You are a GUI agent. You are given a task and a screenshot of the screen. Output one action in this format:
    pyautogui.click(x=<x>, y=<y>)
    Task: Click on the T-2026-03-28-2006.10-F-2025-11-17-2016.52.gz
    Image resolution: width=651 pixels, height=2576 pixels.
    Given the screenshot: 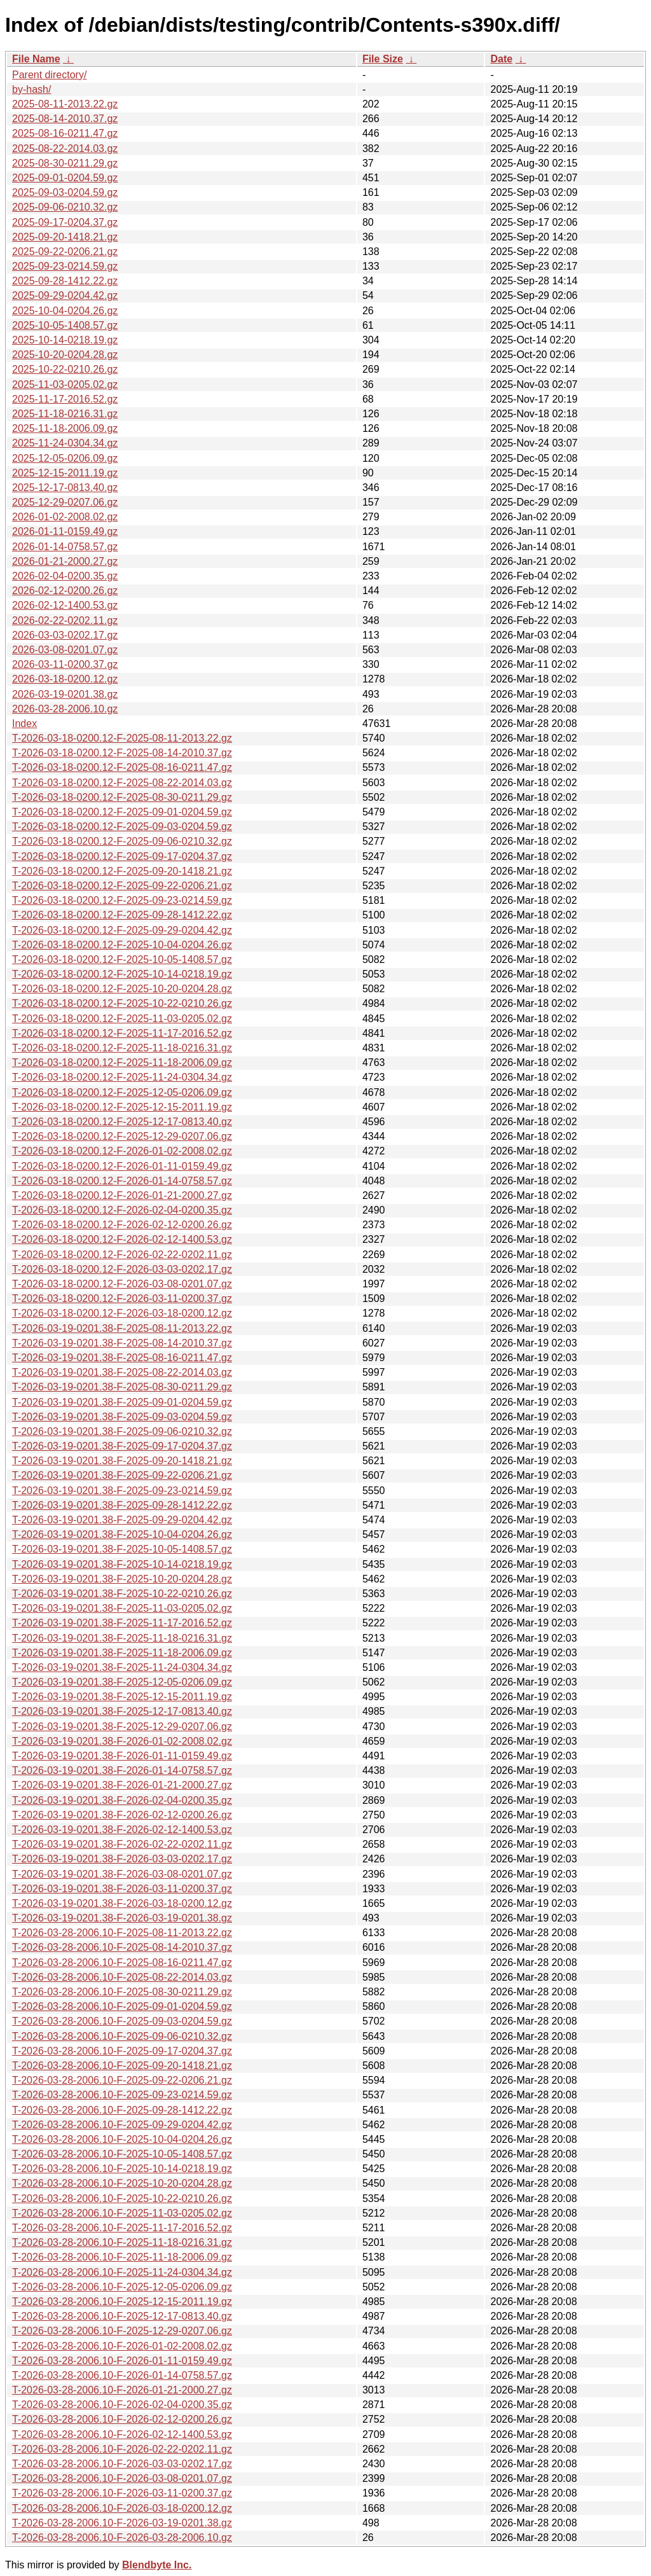 What is the action you would take?
    pyautogui.click(x=122, y=2227)
    